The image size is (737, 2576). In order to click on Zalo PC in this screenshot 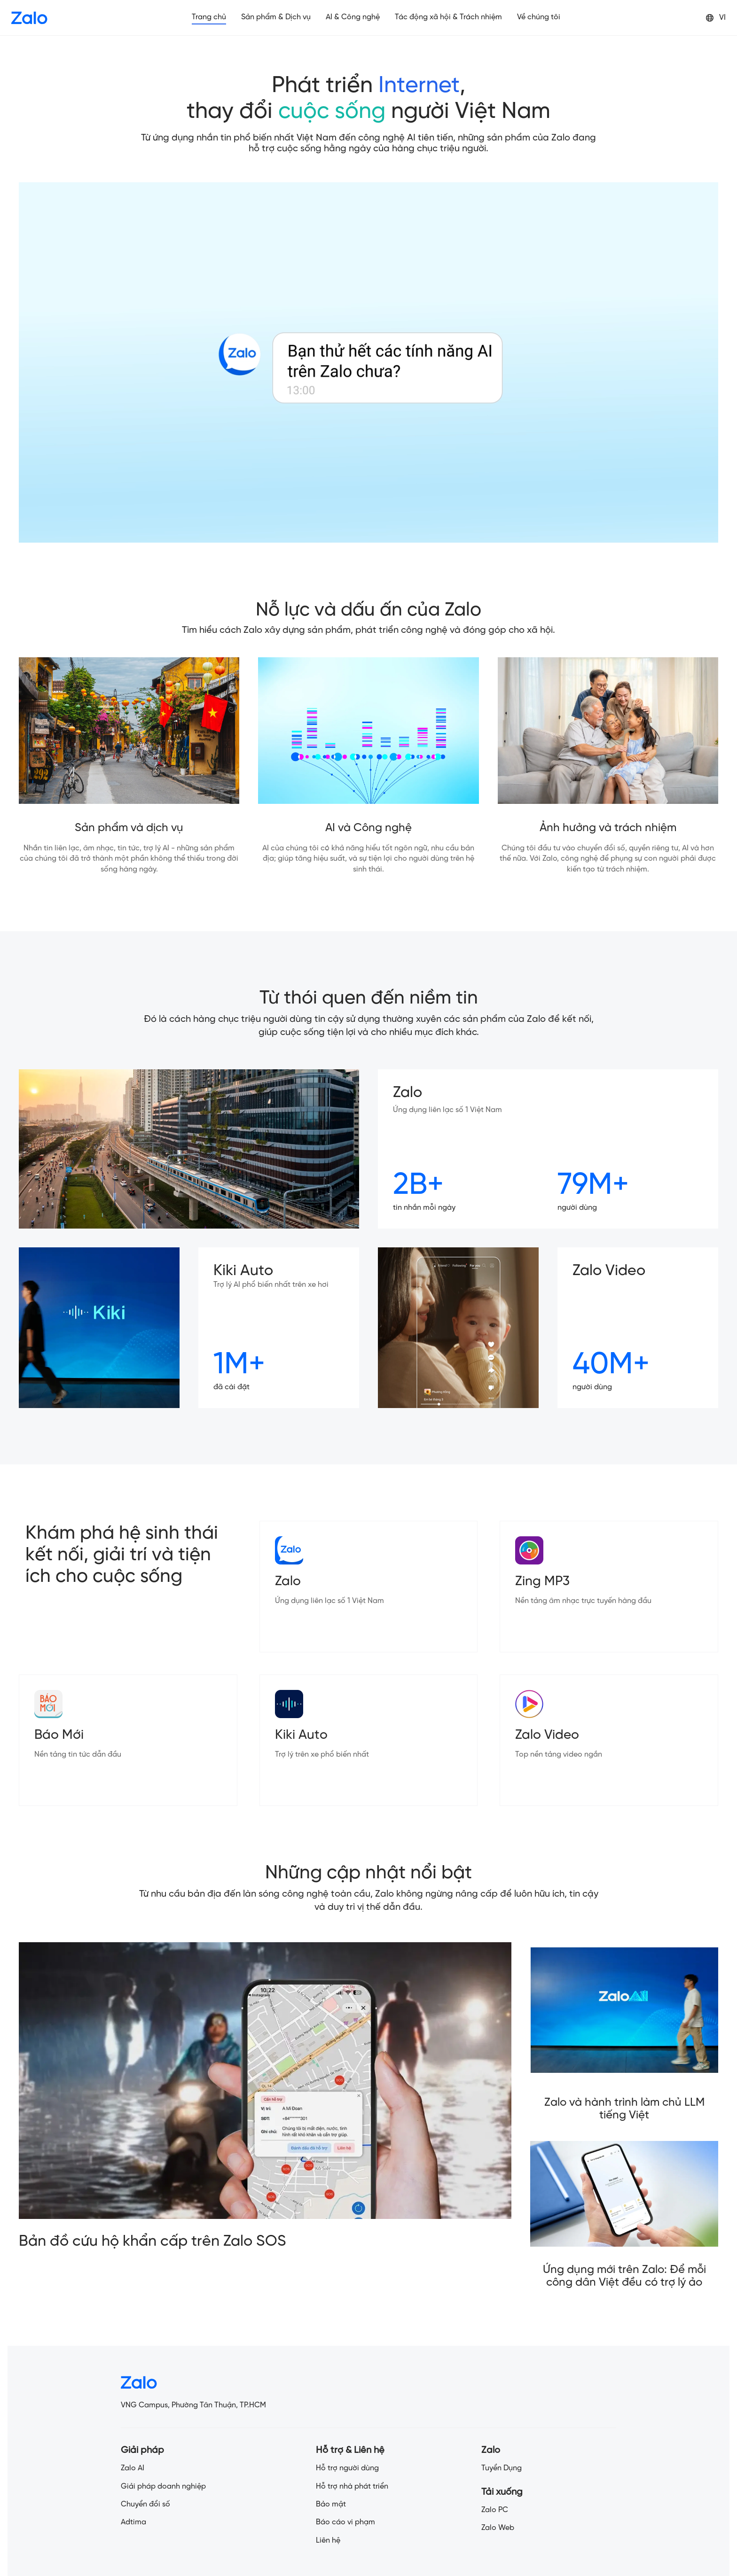, I will do `click(494, 2510)`.